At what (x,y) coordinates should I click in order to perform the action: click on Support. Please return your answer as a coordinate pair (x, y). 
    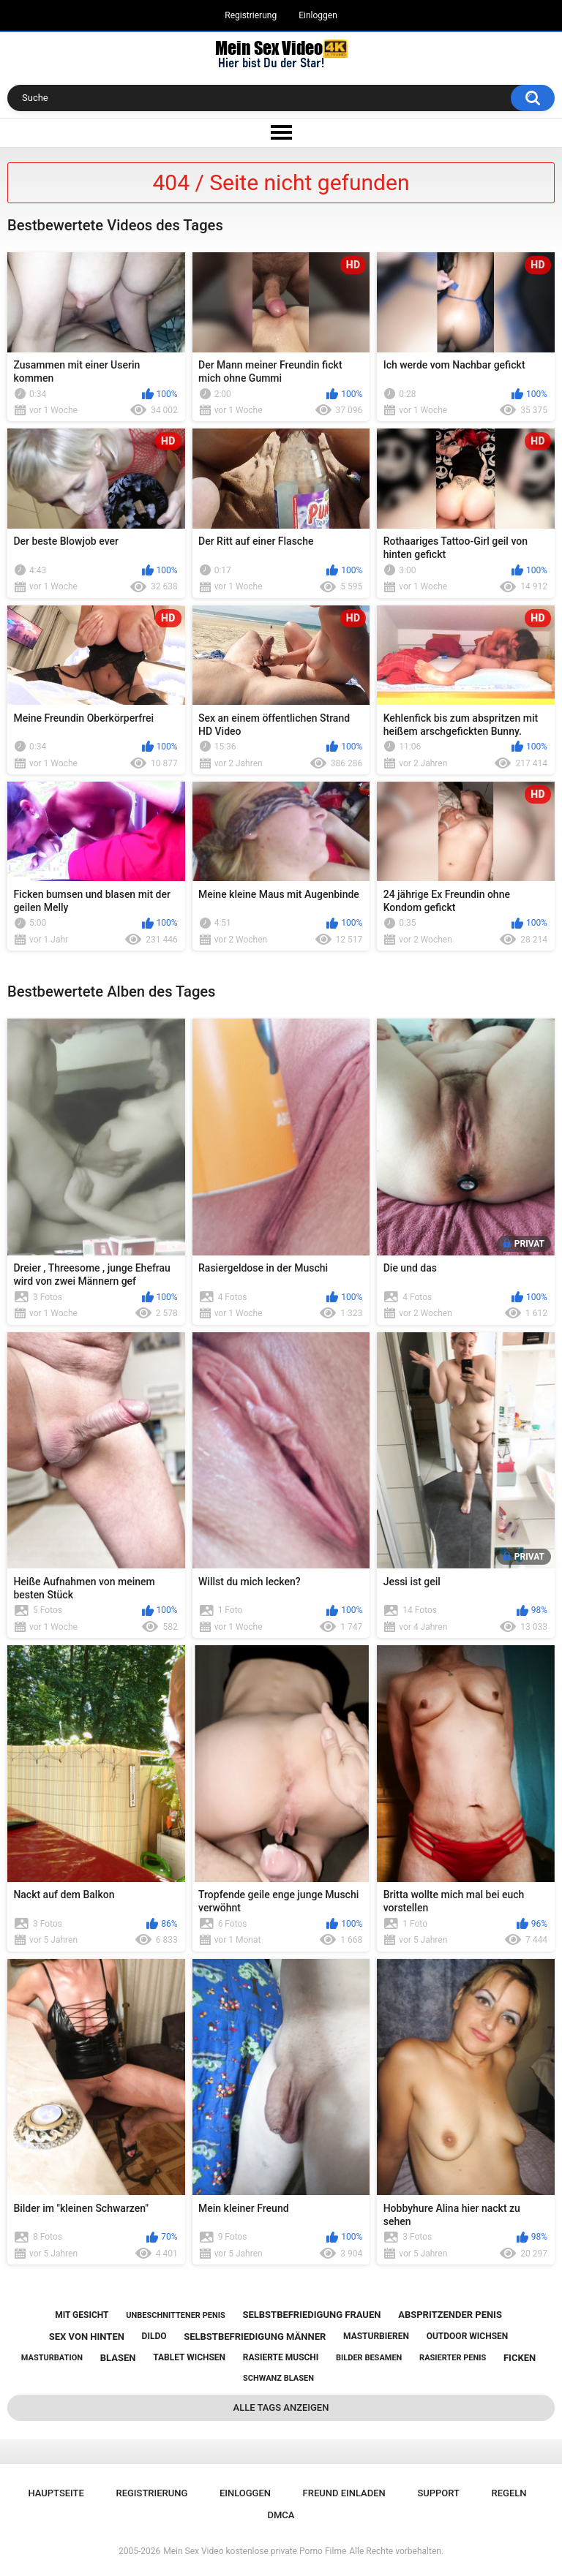
    Looking at the image, I should click on (438, 2493).